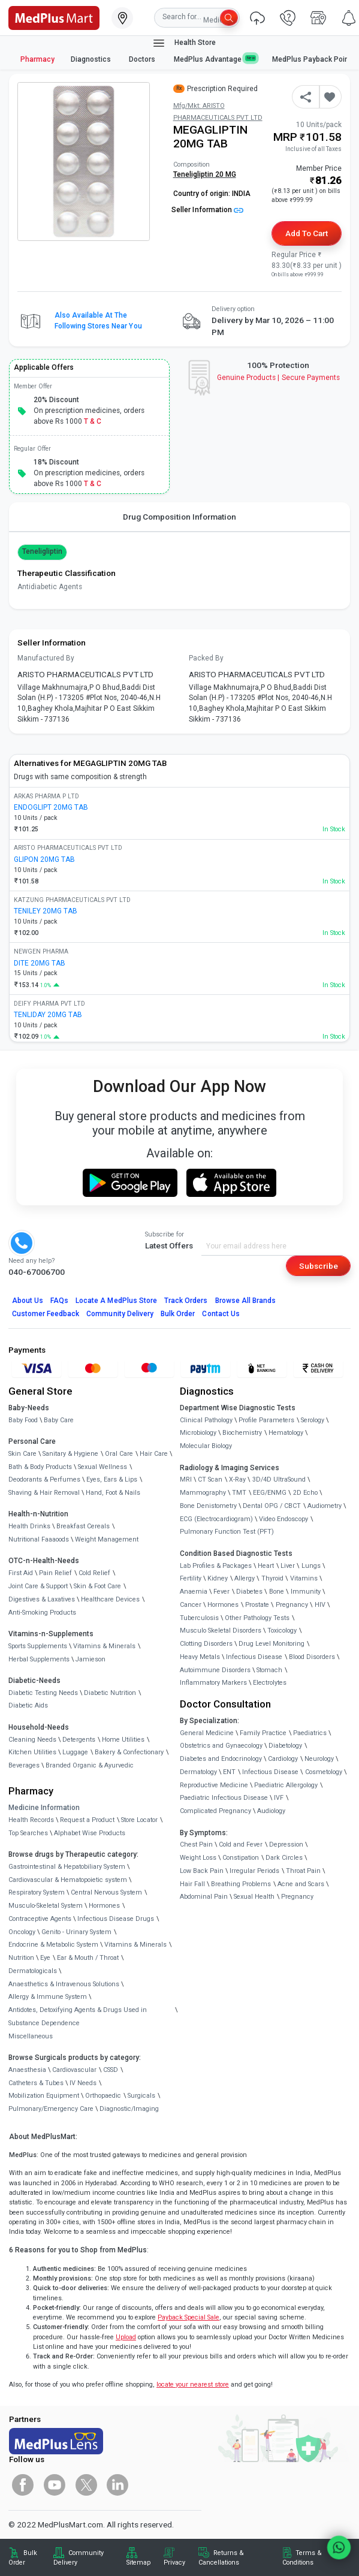 The height and width of the screenshot is (2576, 359). Describe the element at coordinates (227, 1532) in the screenshot. I see `Pulmonary Function Test (PFT)` at that location.